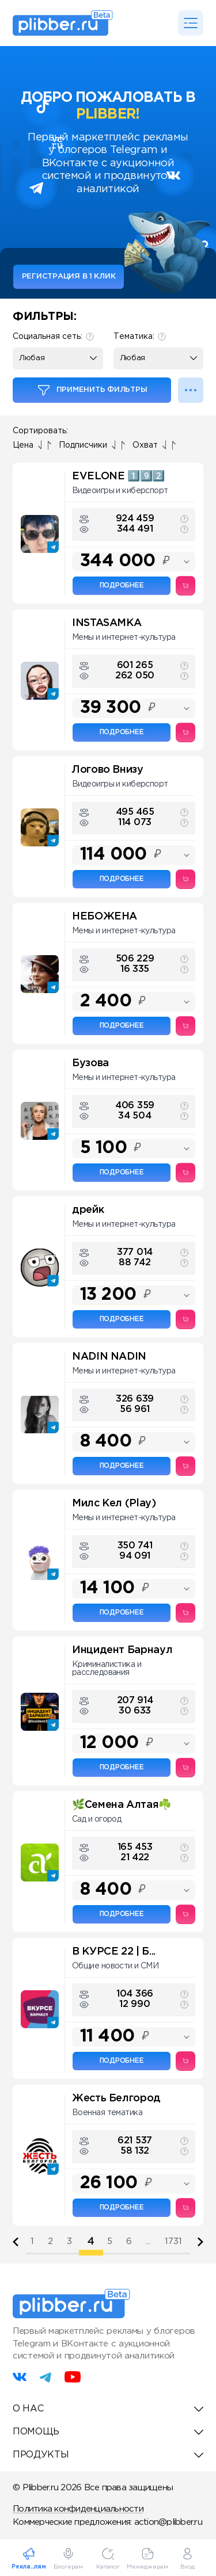 The height and width of the screenshot is (2576, 216). Describe the element at coordinates (116, 2098) in the screenshot. I see `Жесть Белгород` at that location.